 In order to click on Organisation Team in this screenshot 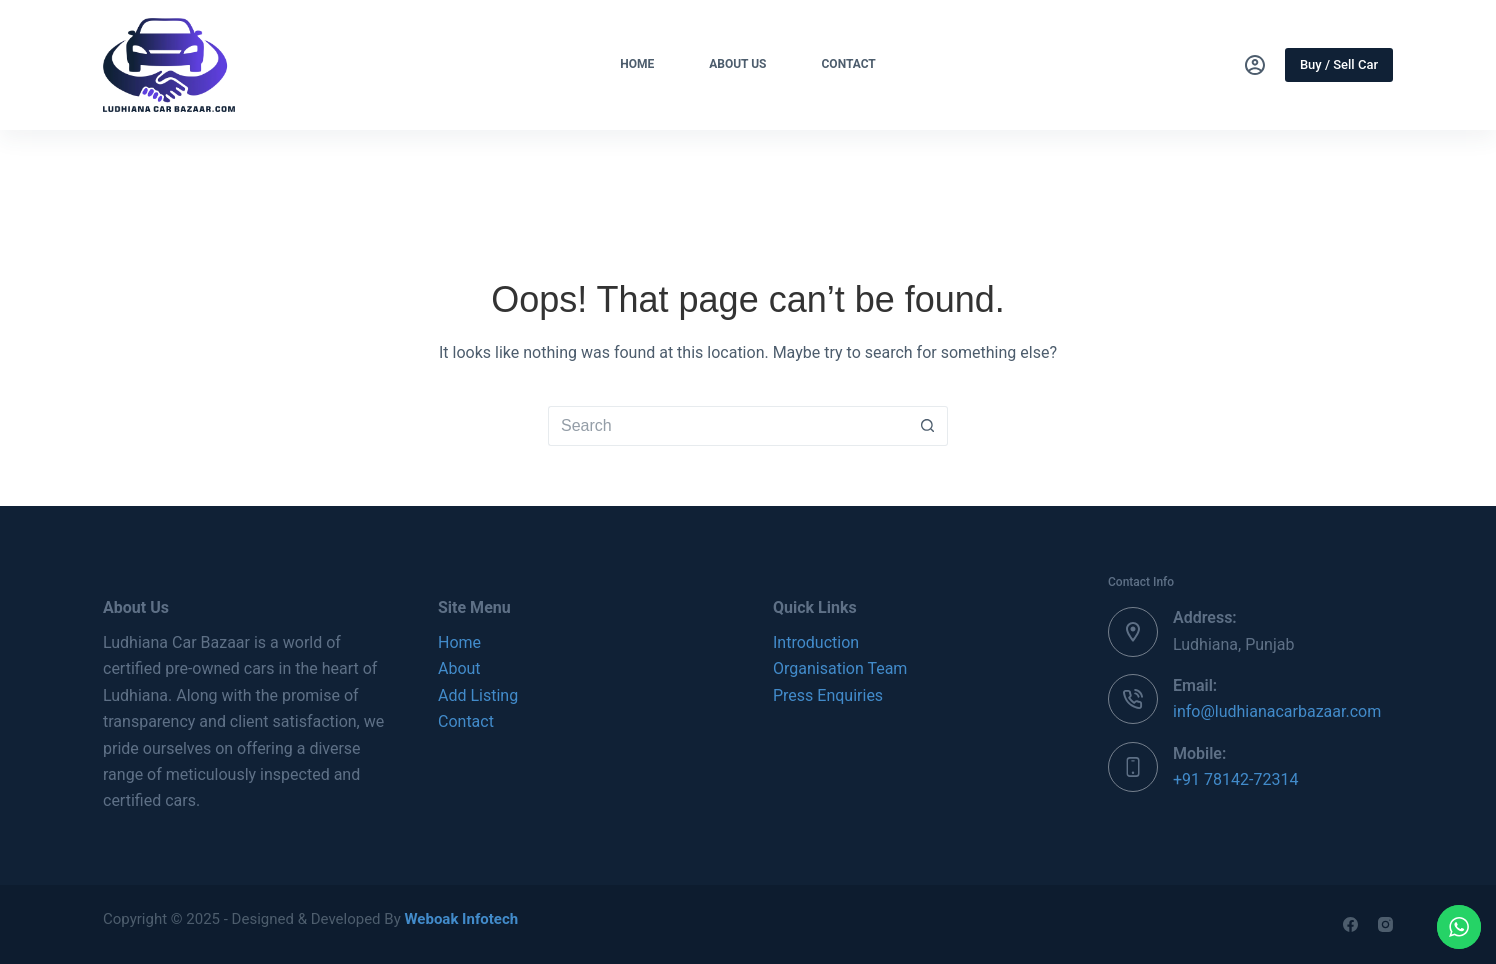, I will do `click(840, 668)`.